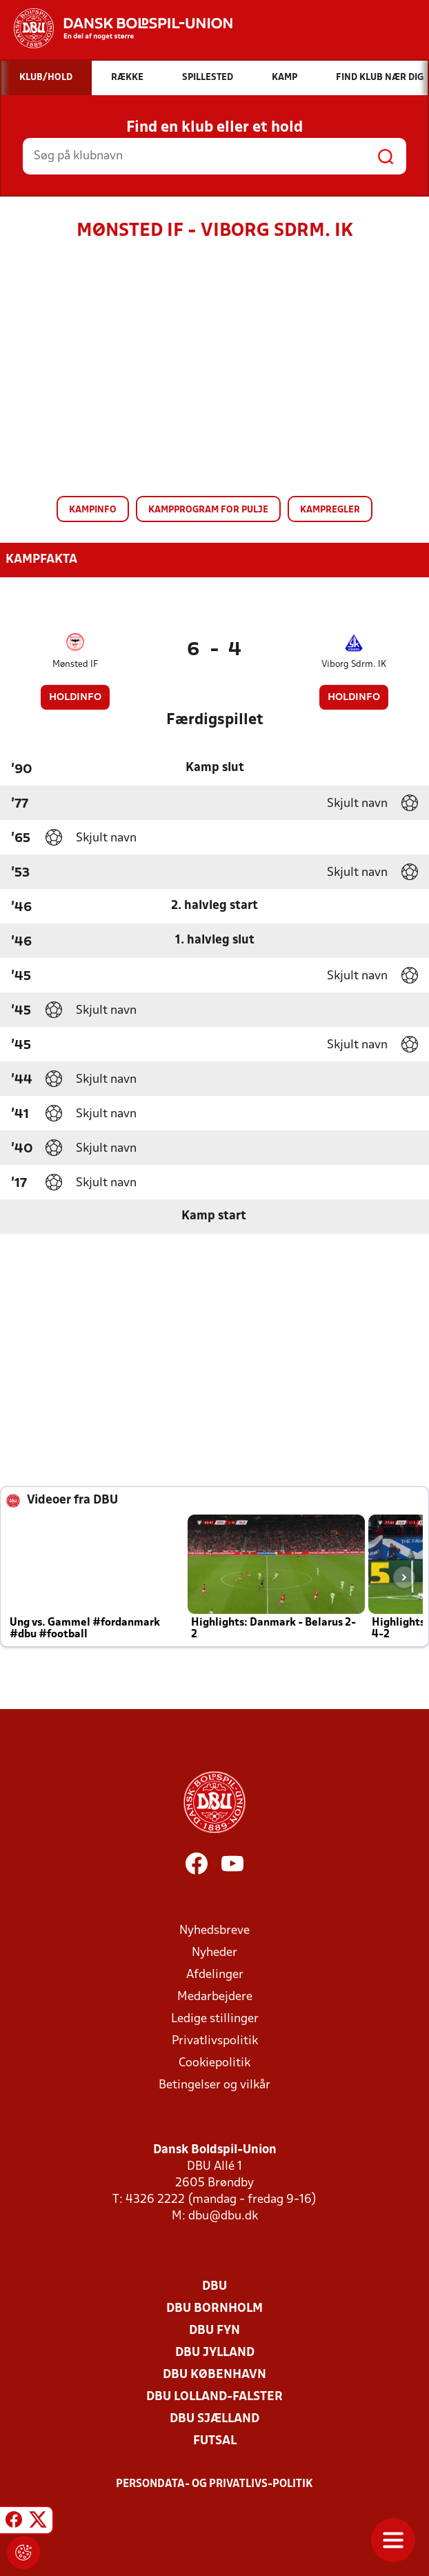  What do you see at coordinates (214, 1931) in the screenshot?
I see `Nyhedsbreve` at bounding box center [214, 1931].